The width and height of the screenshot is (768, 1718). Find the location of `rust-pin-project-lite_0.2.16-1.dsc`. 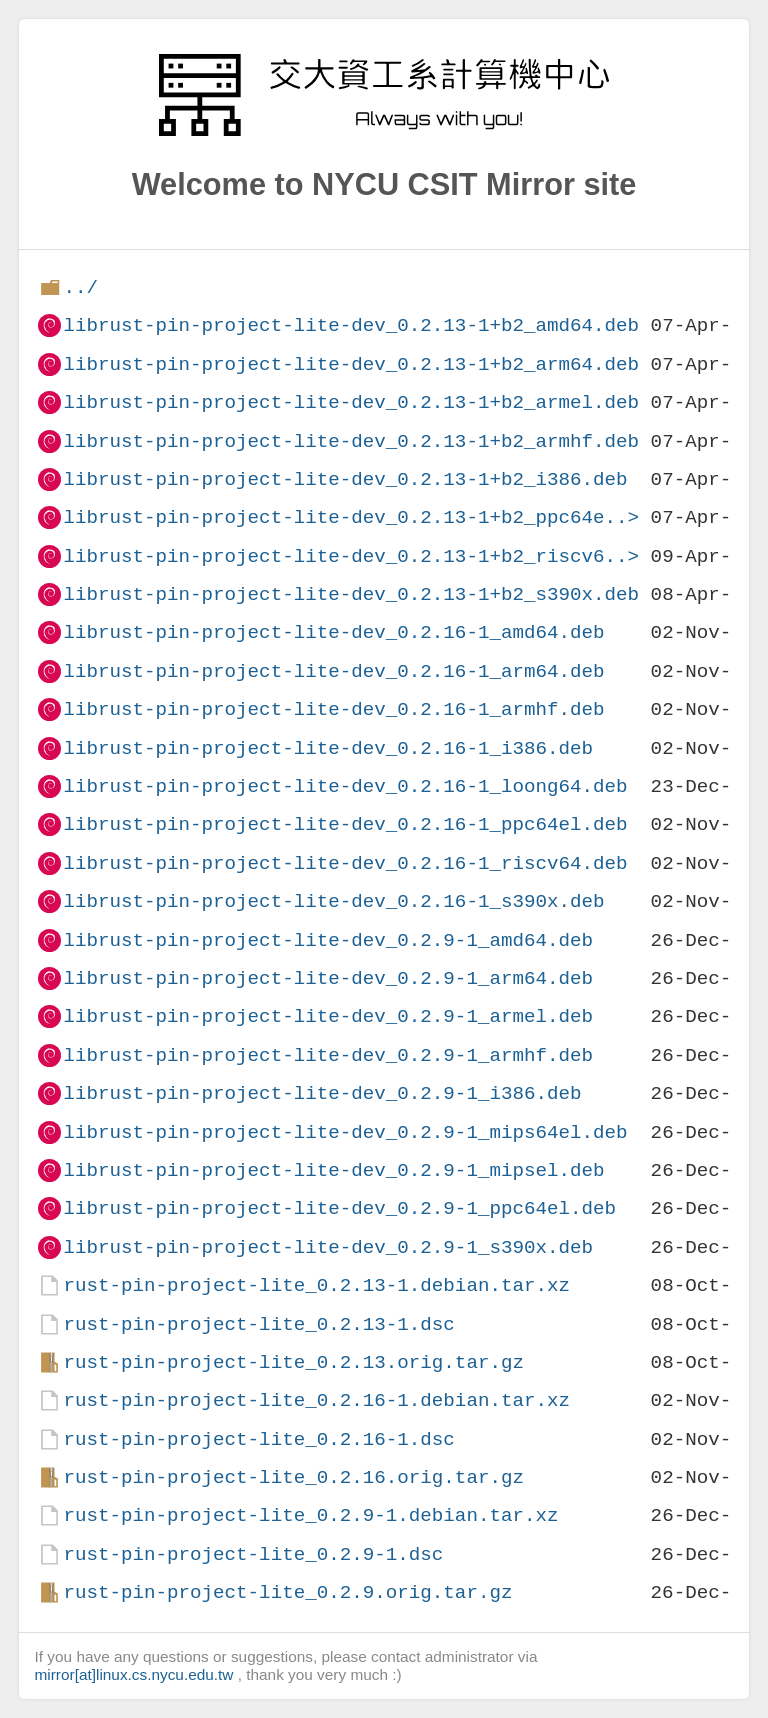

rust-pin-project-lite_0.2.16-1.dsc is located at coordinates (258, 1439).